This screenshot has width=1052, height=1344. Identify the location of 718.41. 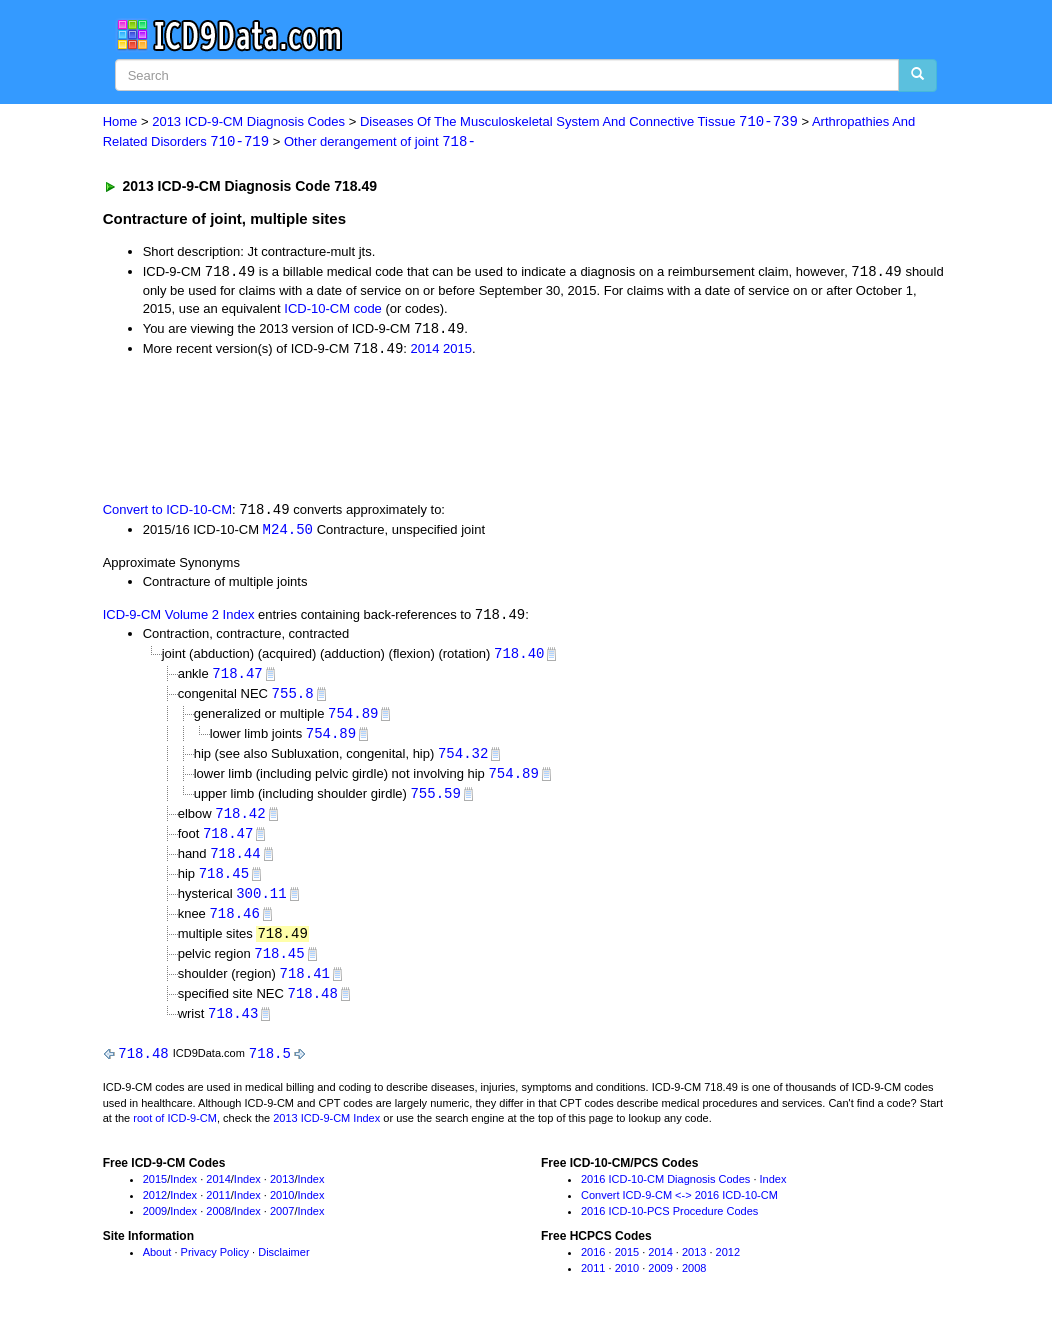
(305, 986).